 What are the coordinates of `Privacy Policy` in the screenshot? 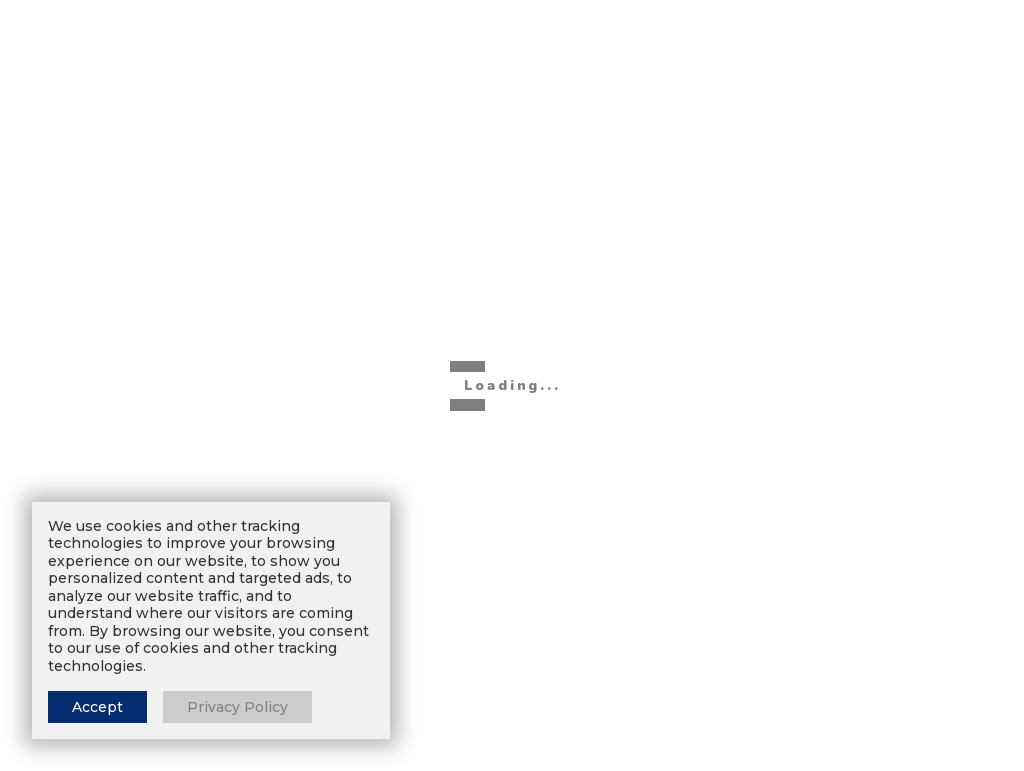 It's located at (237, 707).